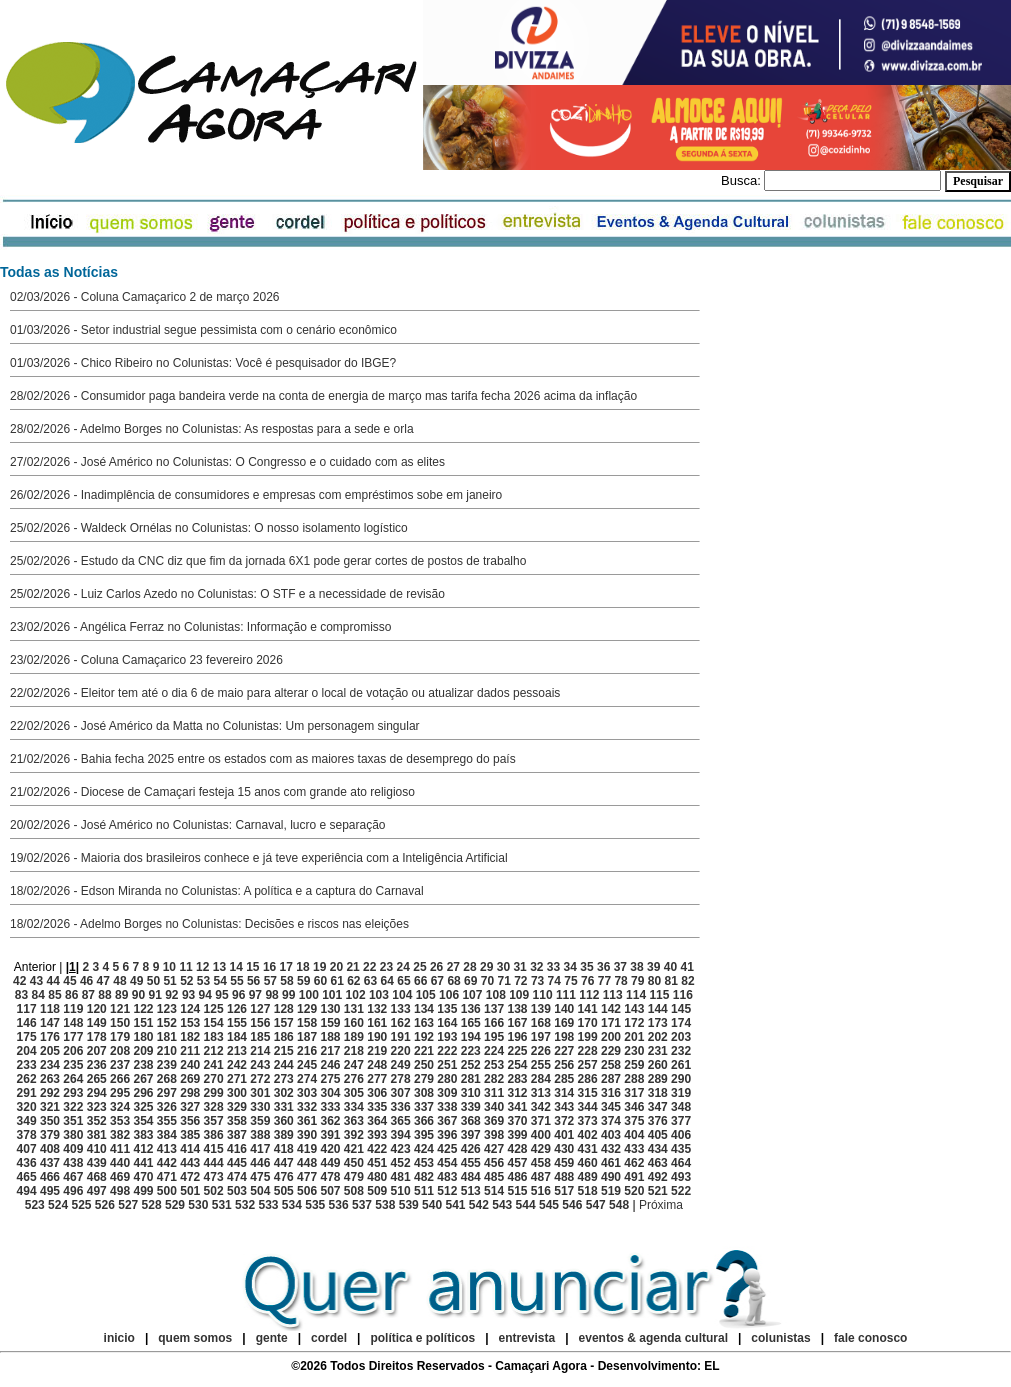 This screenshot has width=1011, height=1387. Describe the element at coordinates (634, 1009) in the screenshot. I see `143` at that location.